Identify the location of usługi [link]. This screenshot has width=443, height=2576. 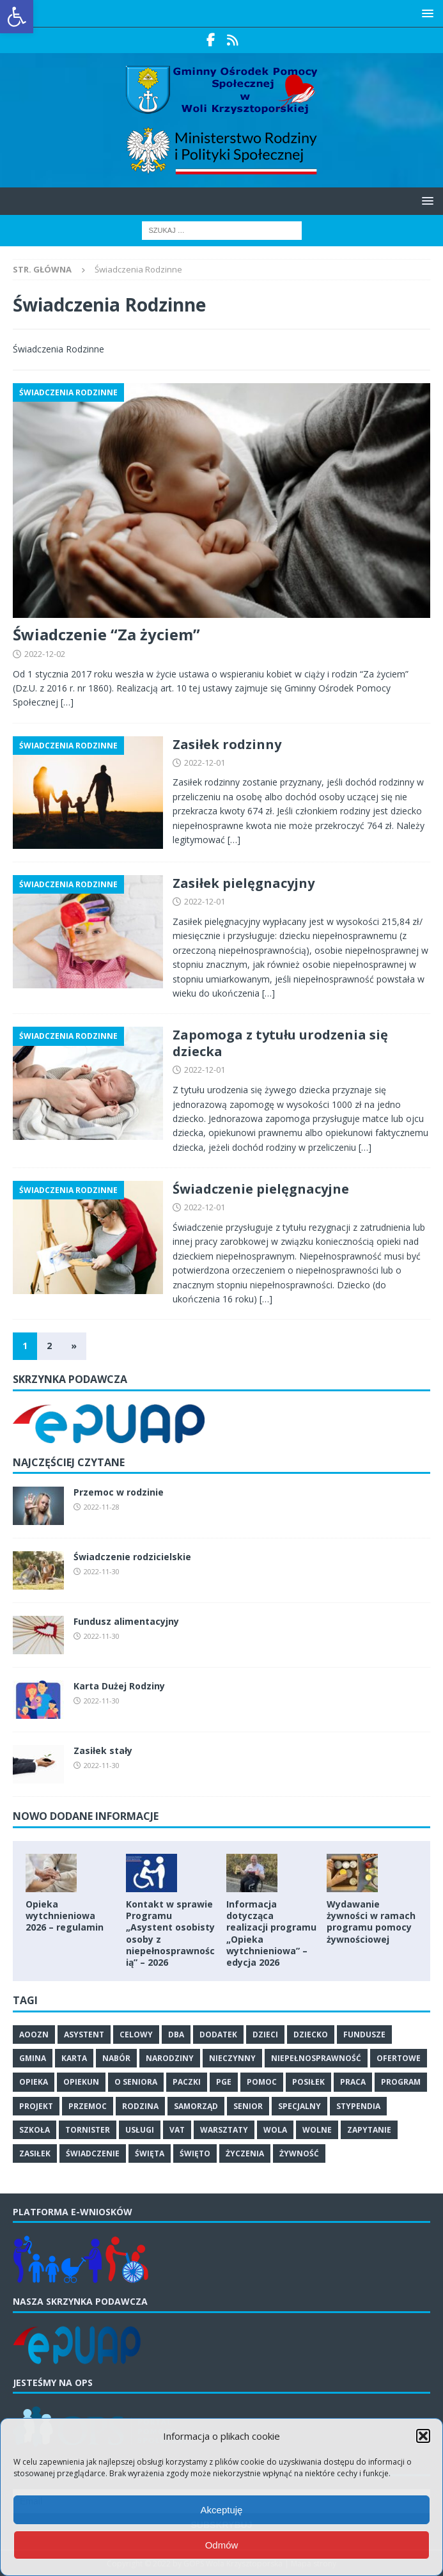
(139, 2129).